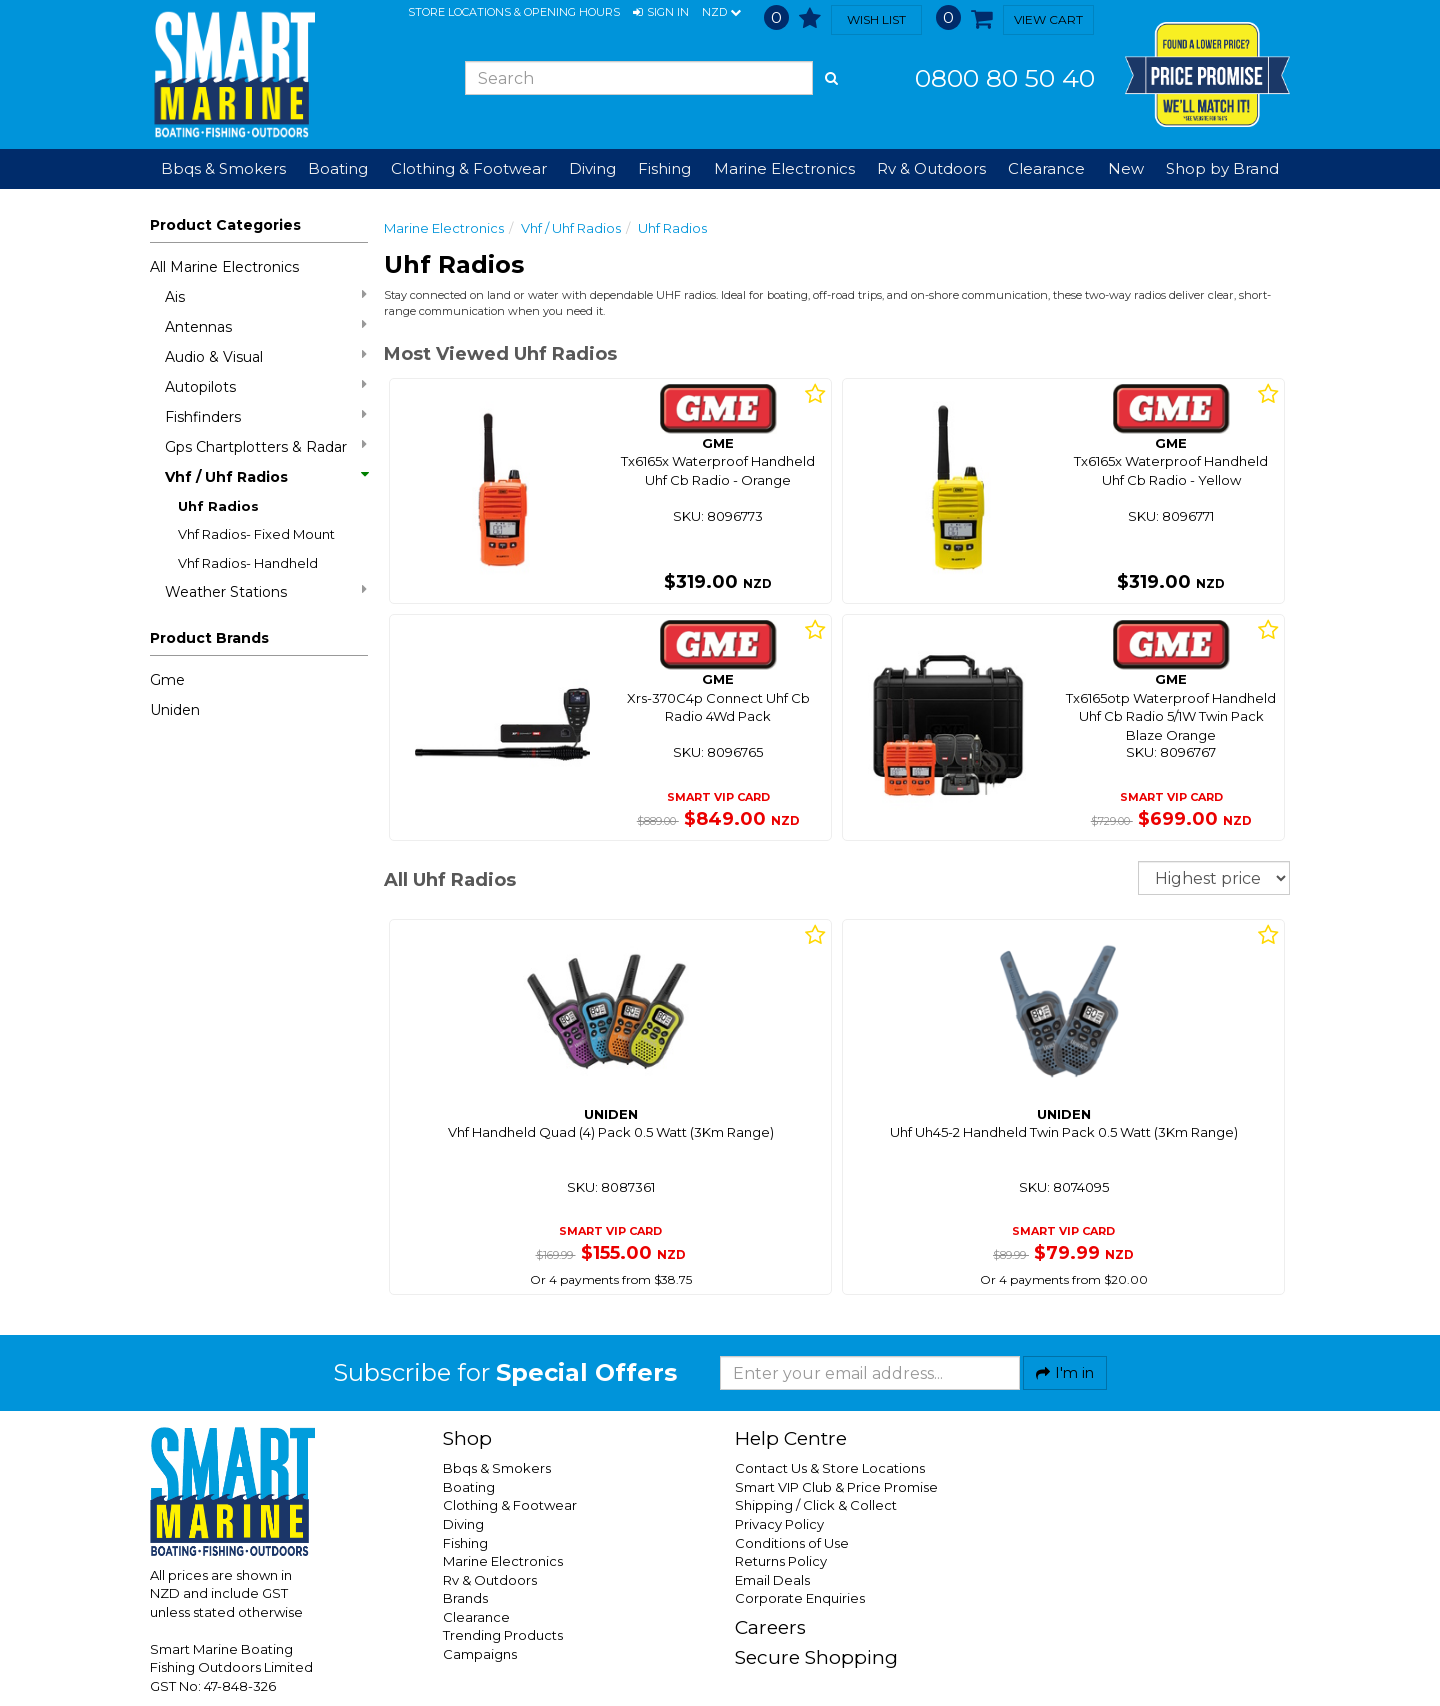 The image size is (1440, 1706). I want to click on Autopilots, so click(266, 386).